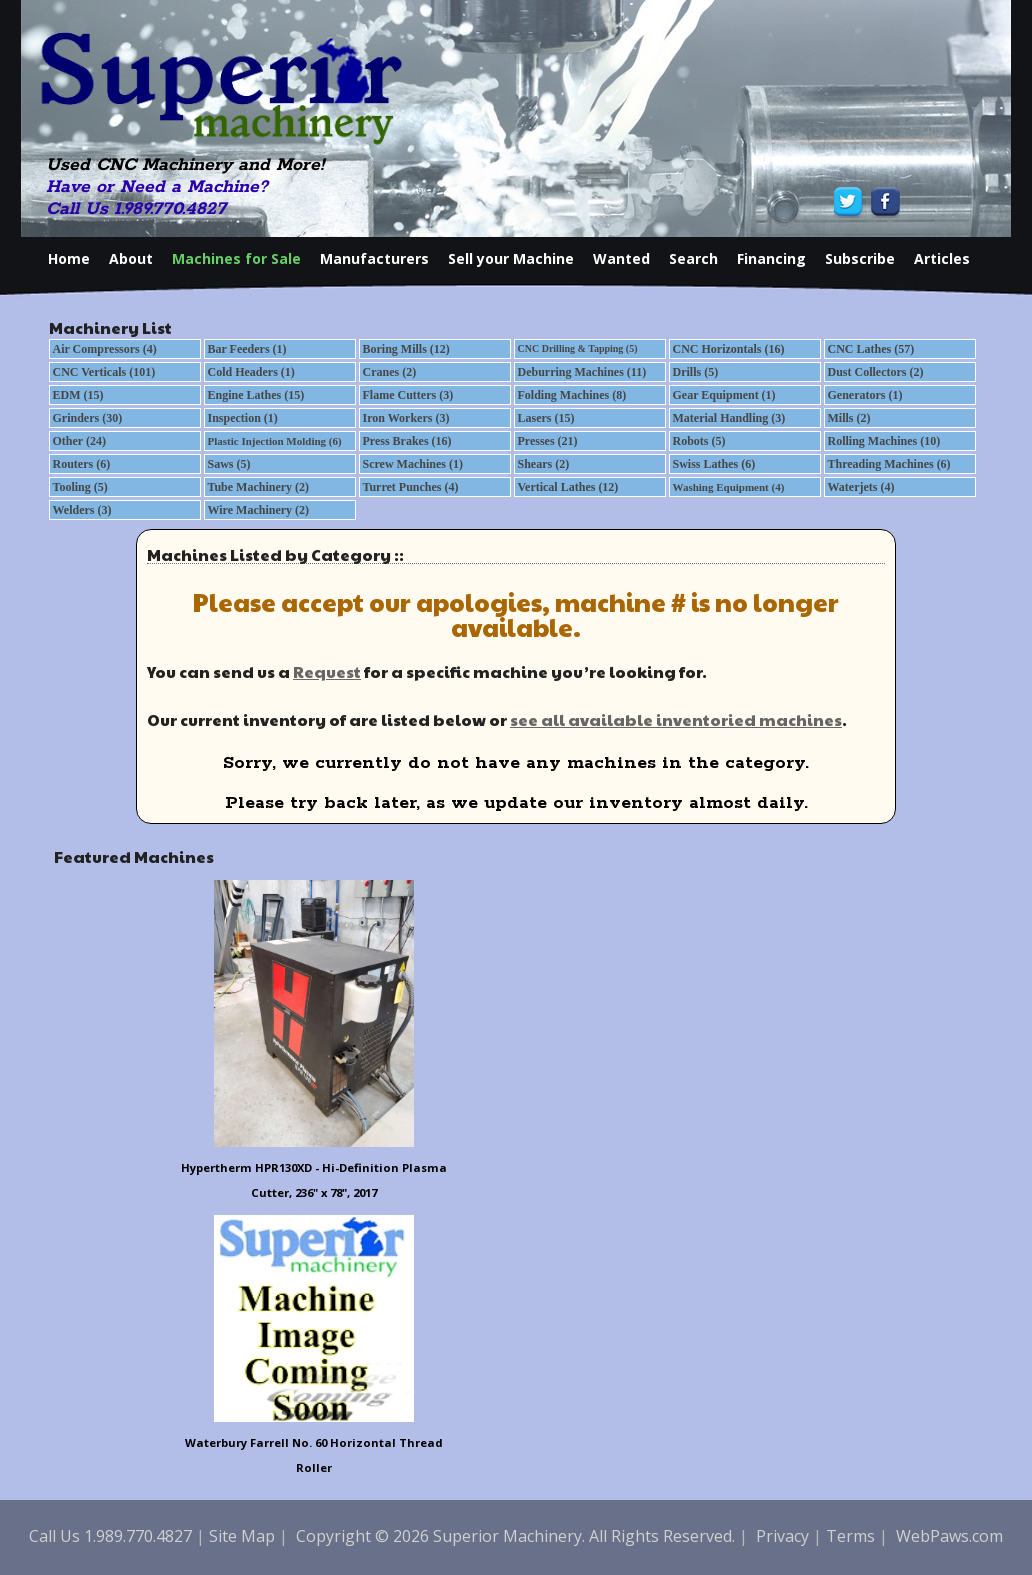 The width and height of the screenshot is (1032, 1575). Describe the element at coordinates (548, 441) in the screenshot. I see `Presses (21)` at that location.